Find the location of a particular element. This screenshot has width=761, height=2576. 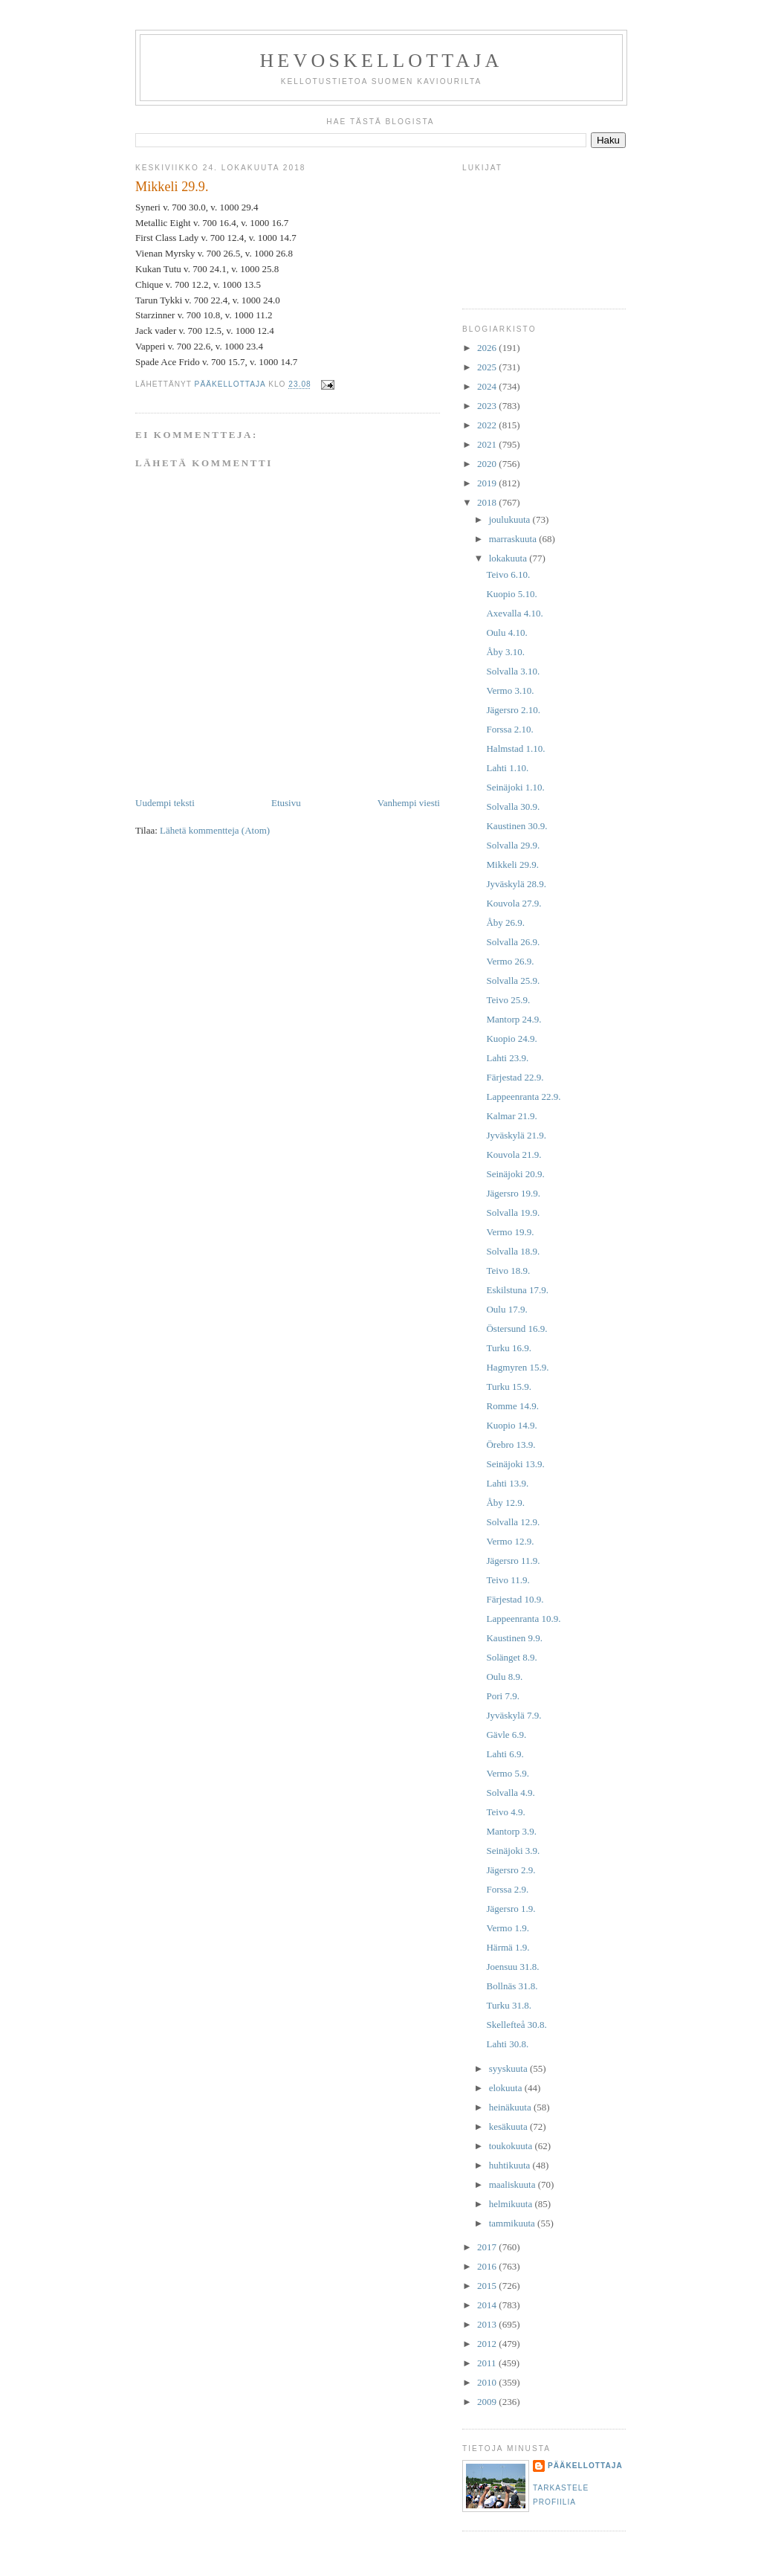

Seinäjoki 3.9. is located at coordinates (513, 1850).